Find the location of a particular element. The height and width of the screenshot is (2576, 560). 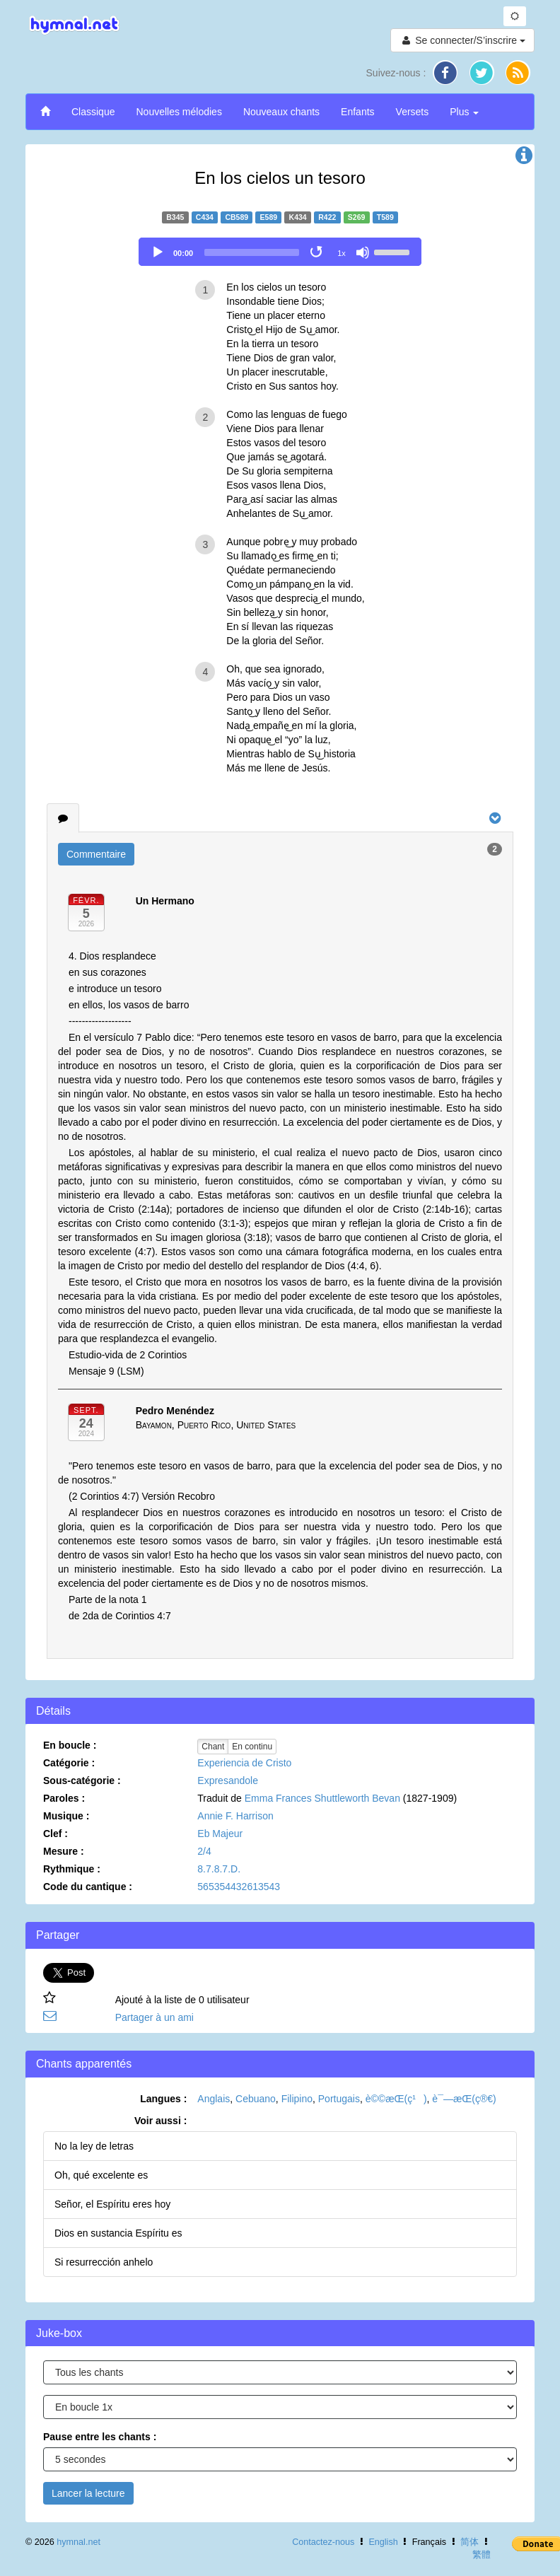

Eb Majeur is located at coordinates (220, 1833).